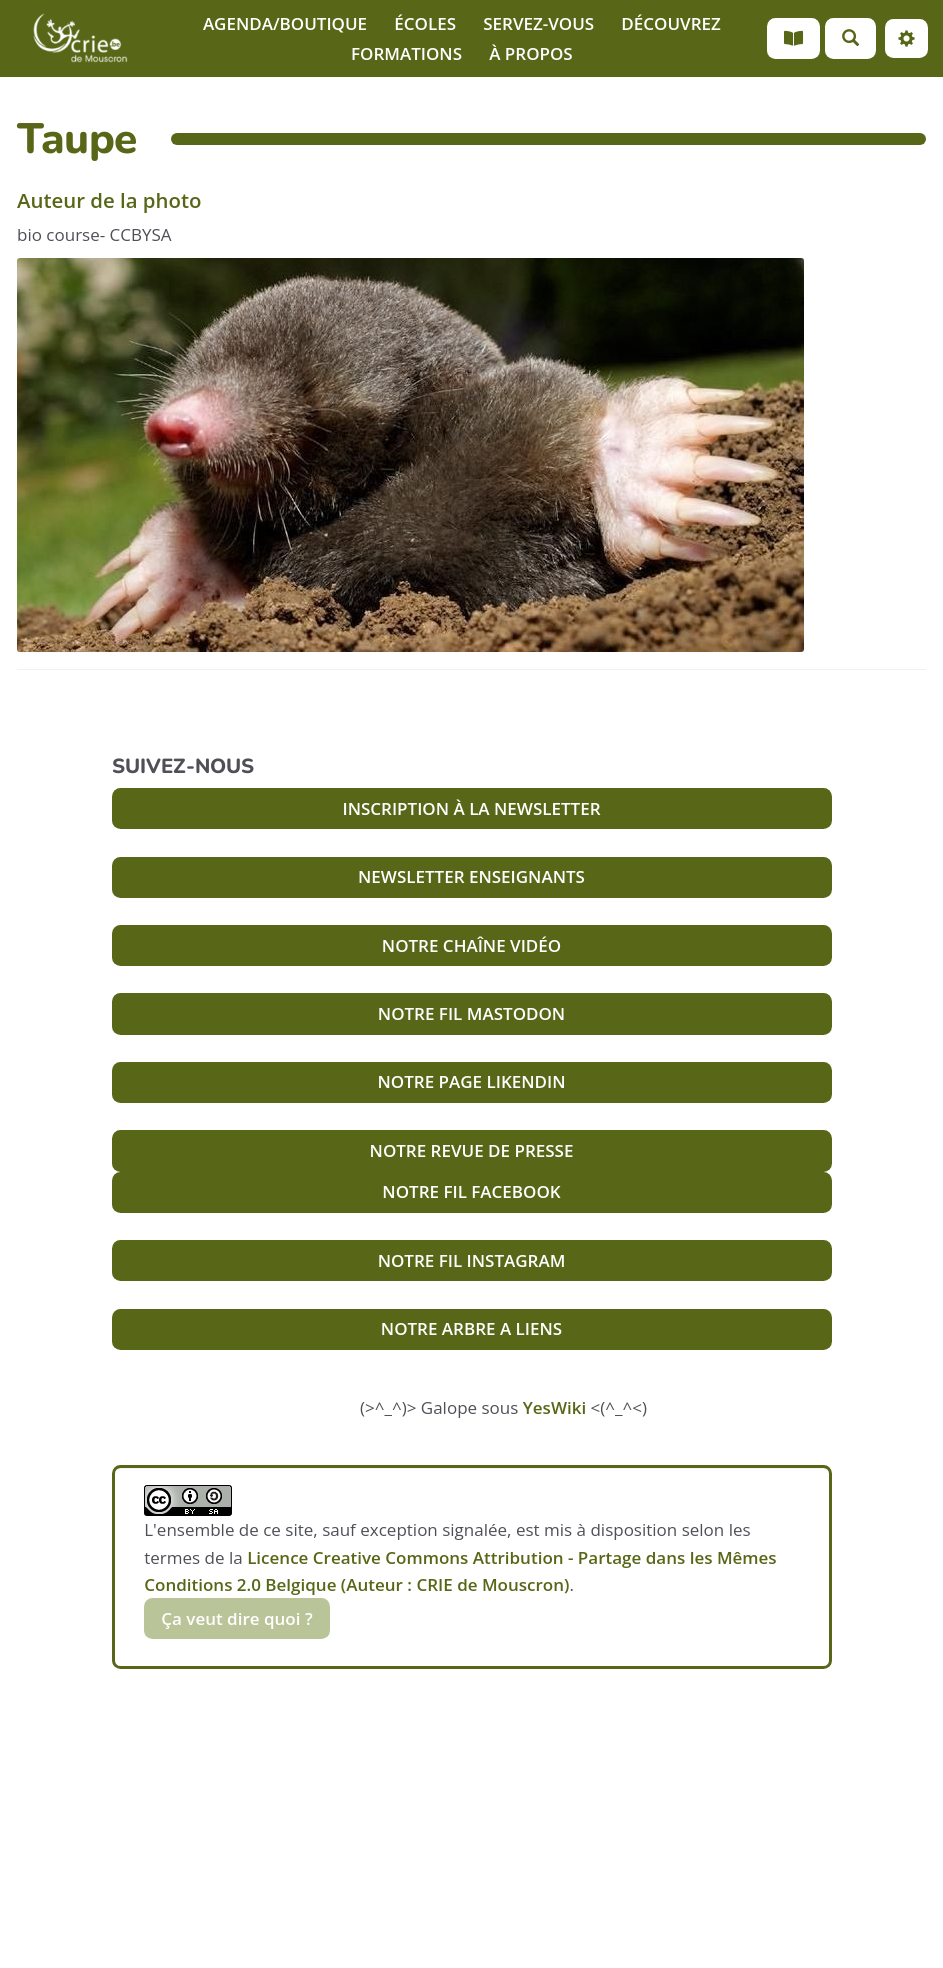  I want to click on NOTRE FIL INSTAGRAM, so click(472, 1260).